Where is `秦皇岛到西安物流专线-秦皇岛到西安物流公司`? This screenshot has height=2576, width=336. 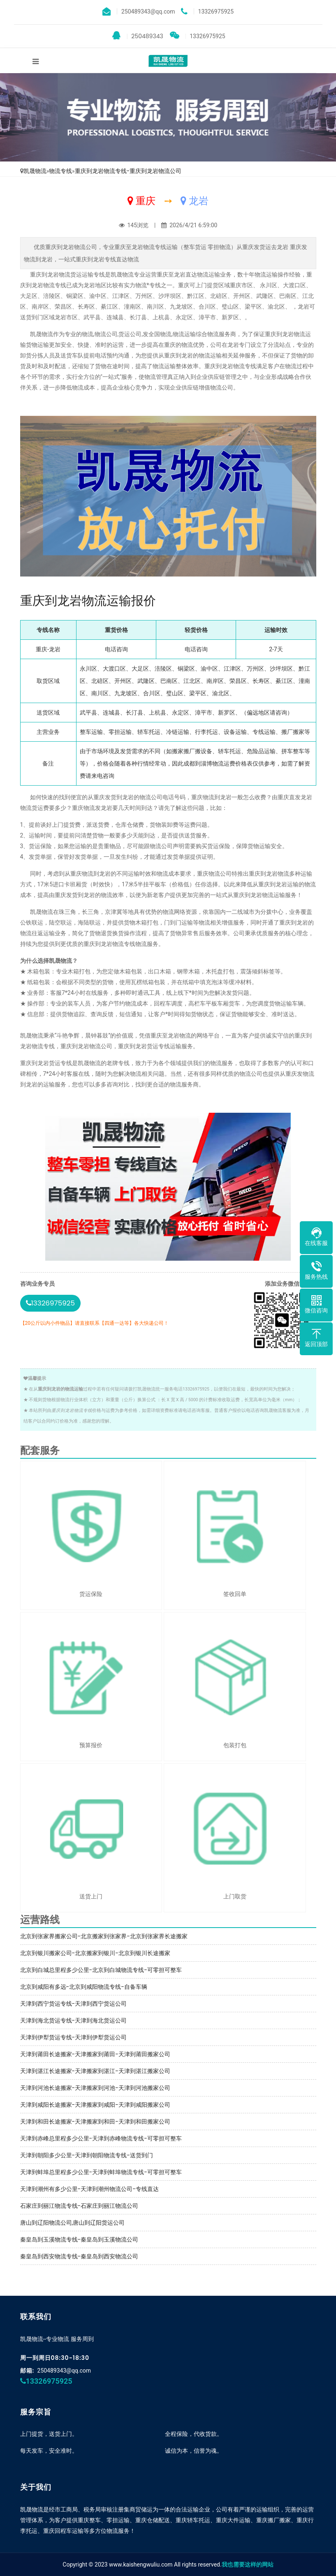
秦皇岛到西安物流专线-秦皇岛到西安物流公司 is located at coordinates (79, 2256).